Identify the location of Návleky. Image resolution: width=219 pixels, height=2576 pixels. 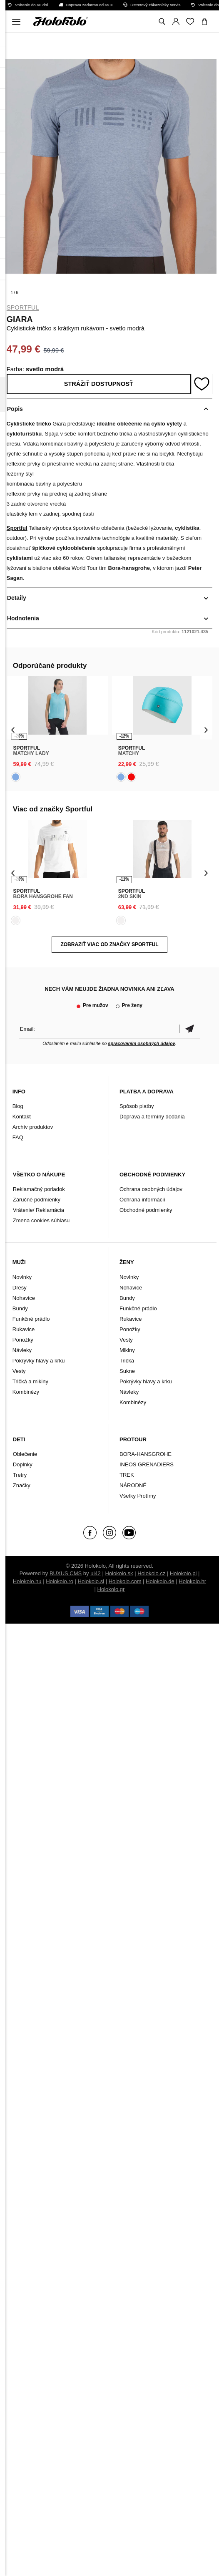
(22, 1350).